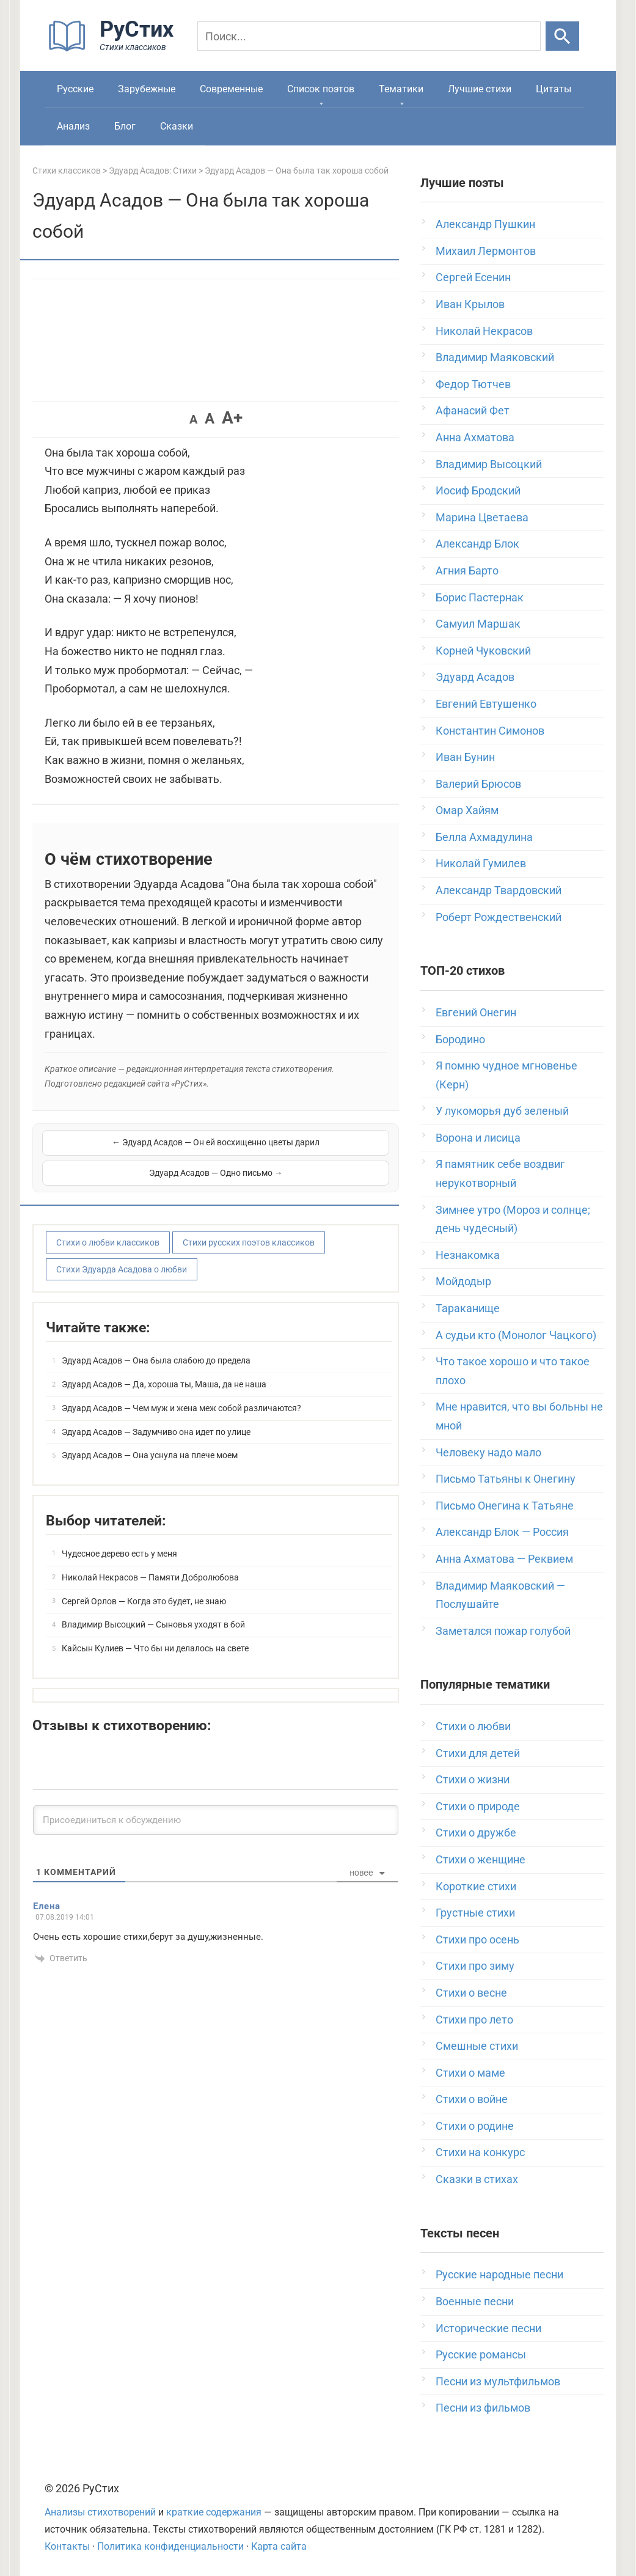 The height and width of the screenshot is (2576, 636). Describe the element at coordinates (467, 810) in the screenshot. I see `Омар Хайям` at that location.